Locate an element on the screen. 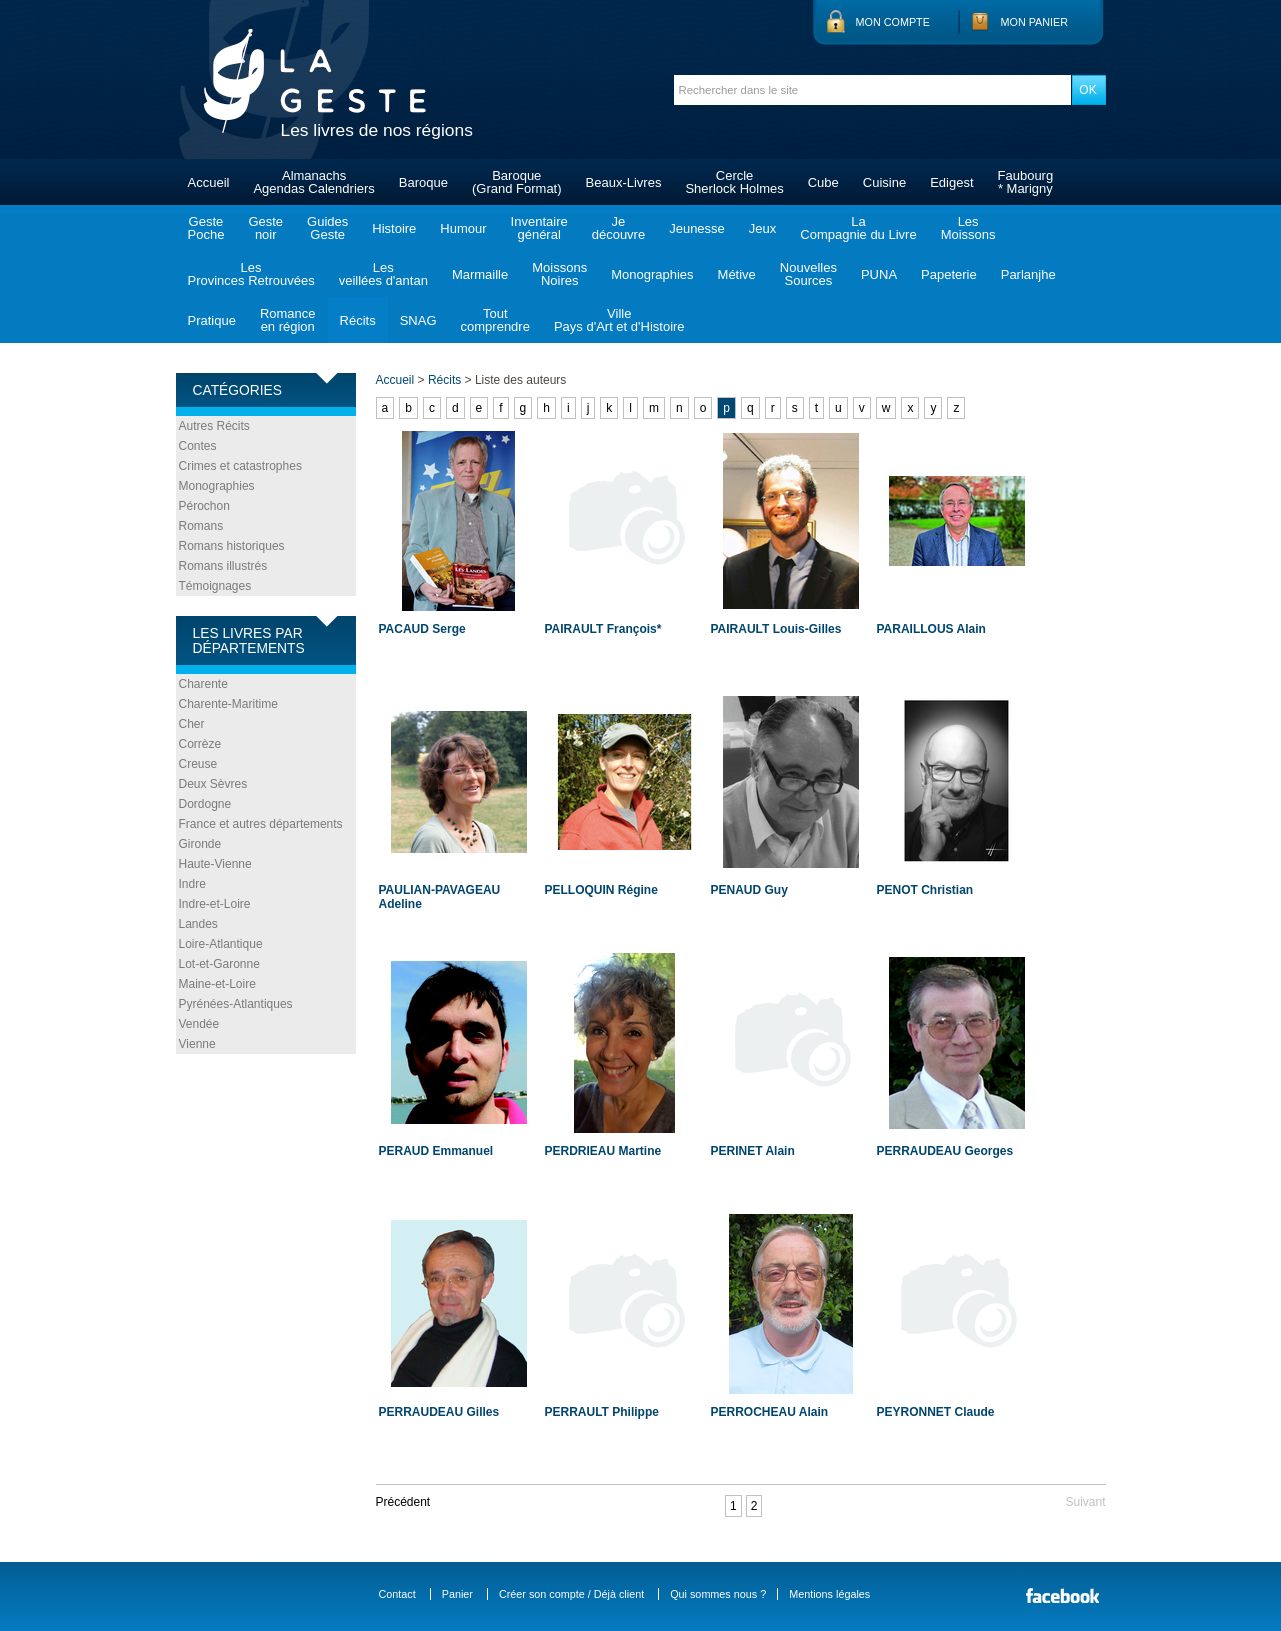 Image resolution: width=1281 pixels, height=1631 pixels. Cuisine is located at coordinates (884, 182).